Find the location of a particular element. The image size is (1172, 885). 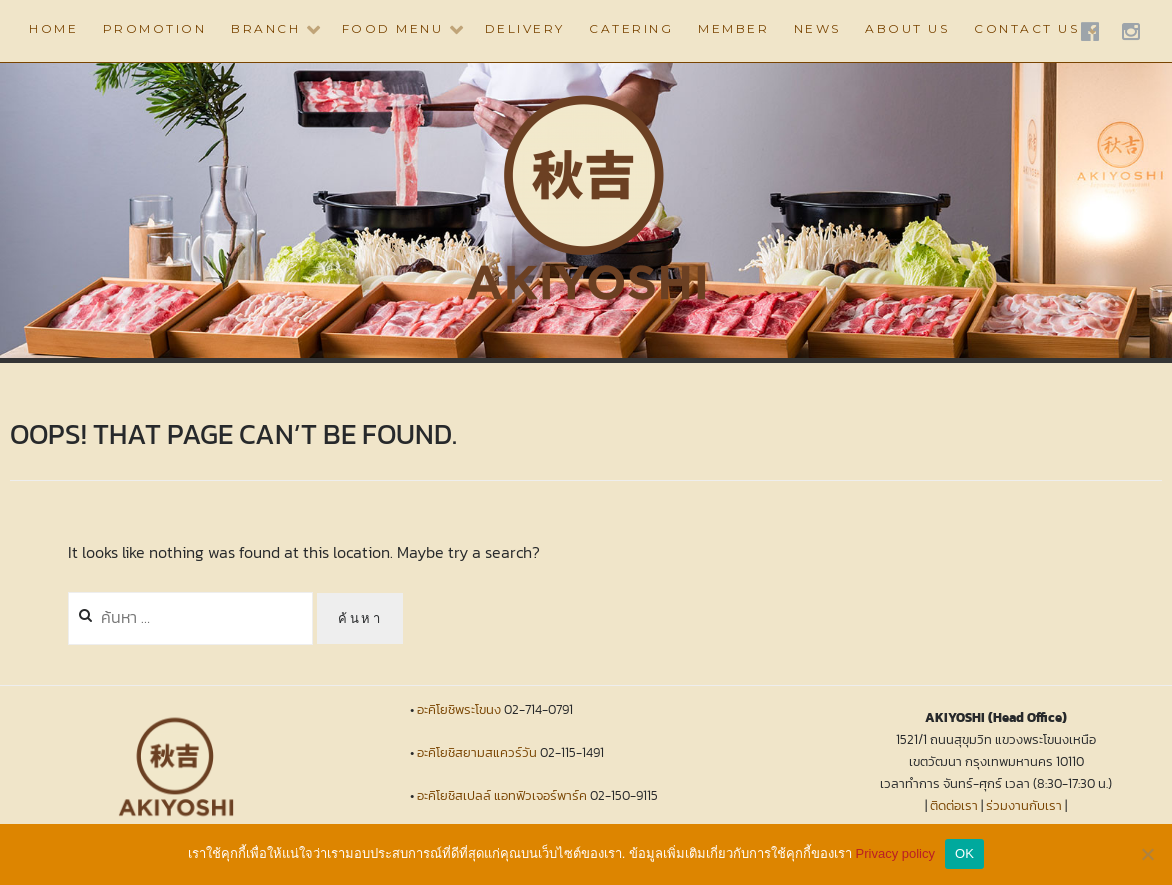

อะคิโยชิพระโขนง is located at coordinates (459, 709).